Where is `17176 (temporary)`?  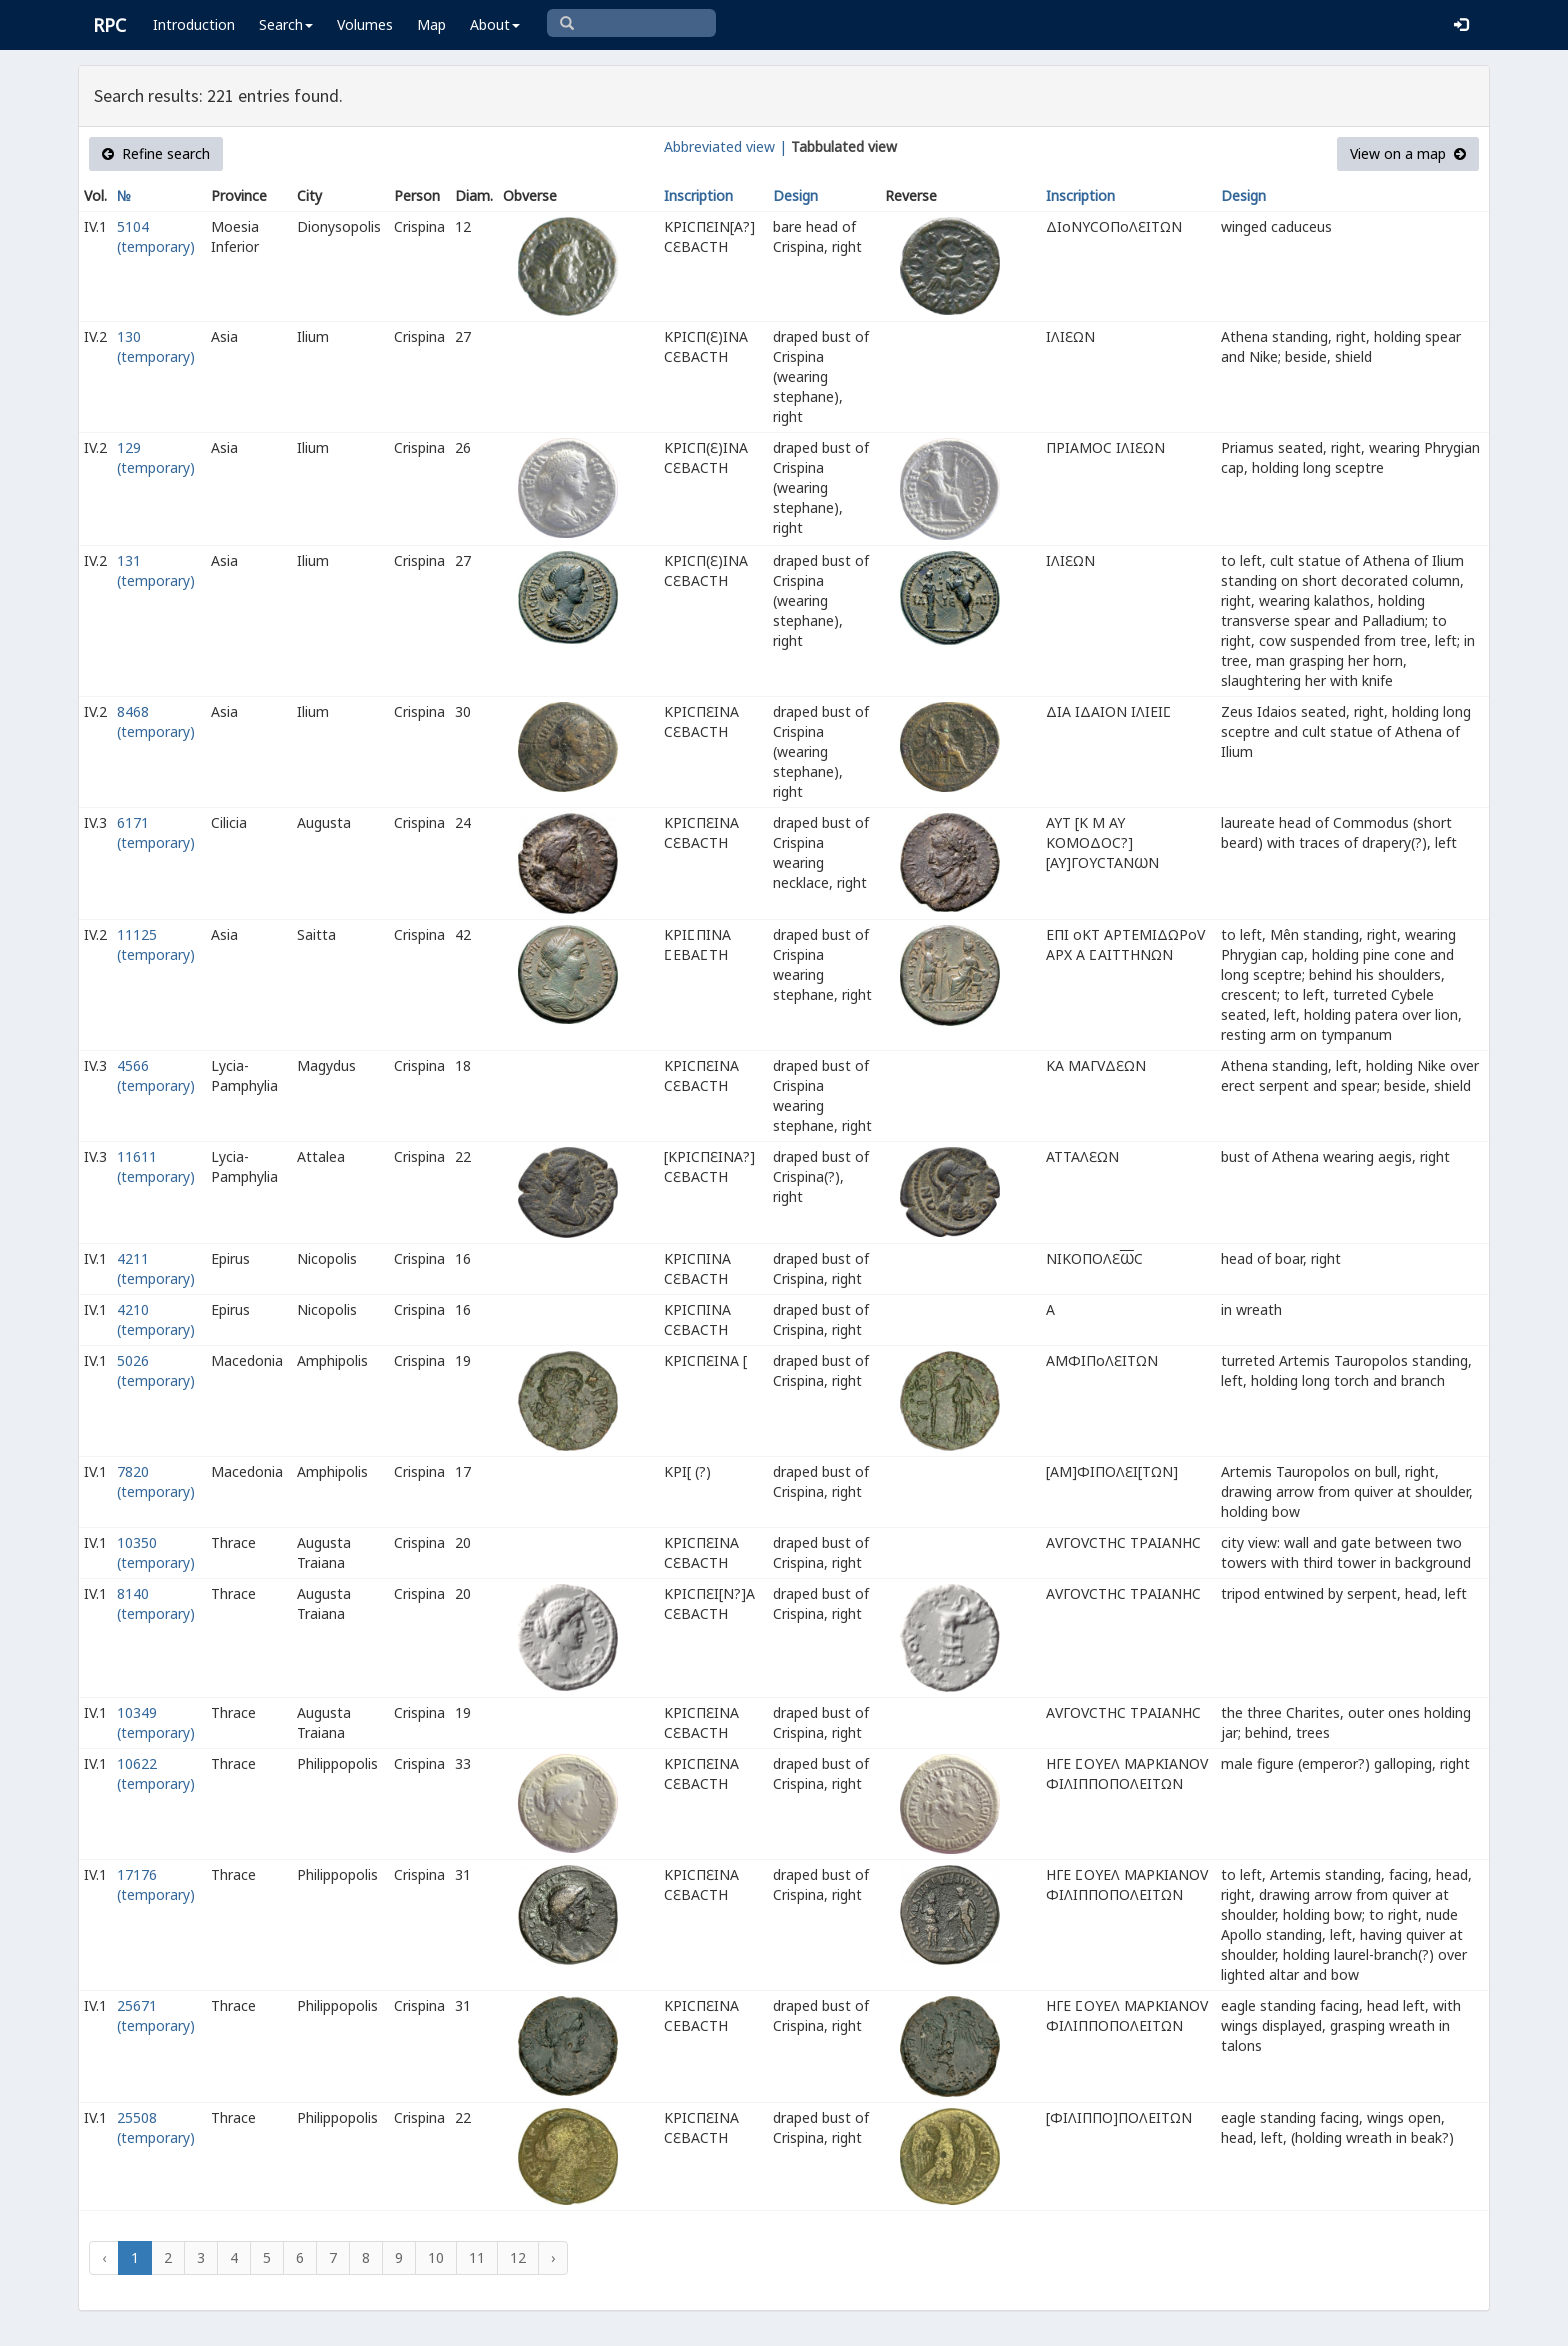
17176 (temporary) is located at coordinates (156, 1884).